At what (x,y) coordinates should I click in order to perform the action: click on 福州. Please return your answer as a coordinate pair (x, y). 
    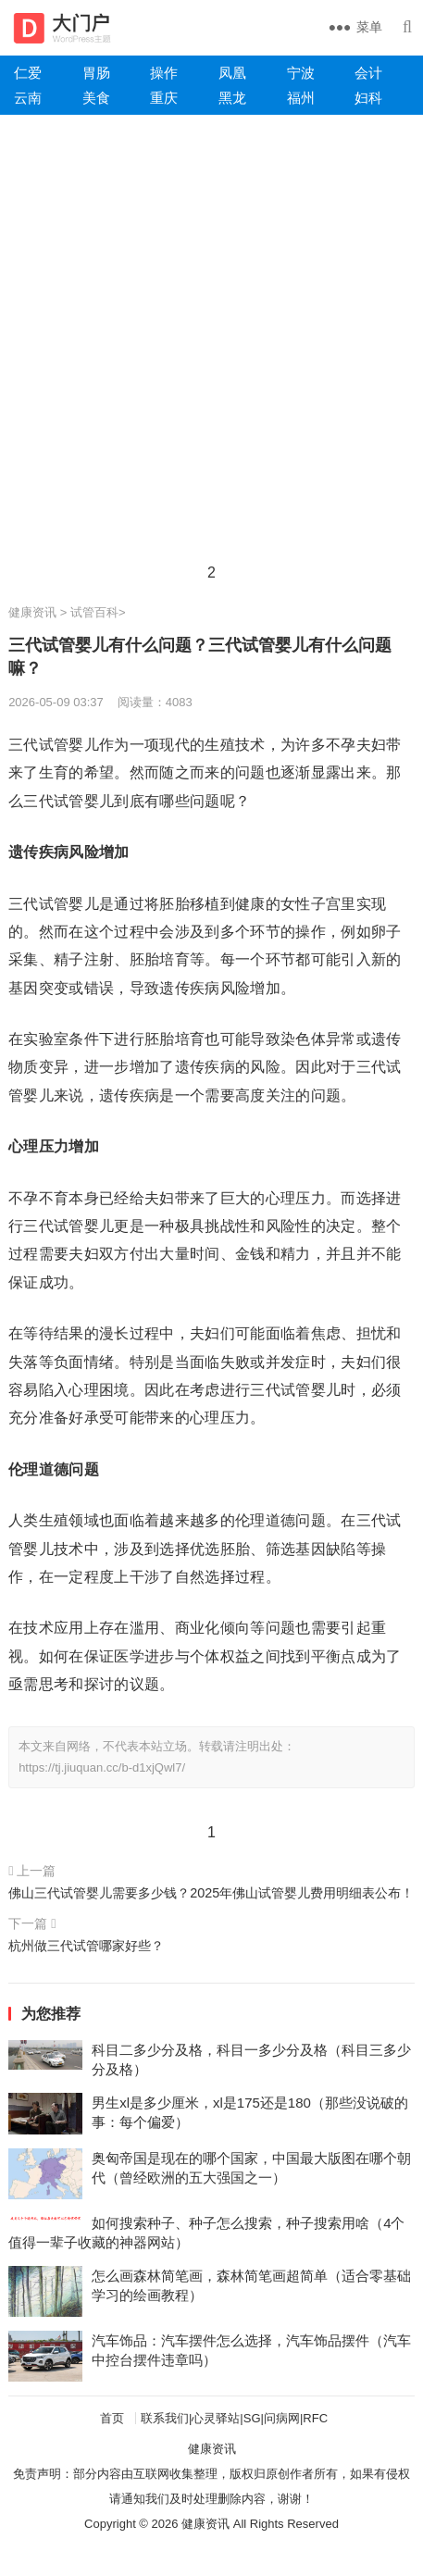
    Looking at the image, I should click on (301, 98).